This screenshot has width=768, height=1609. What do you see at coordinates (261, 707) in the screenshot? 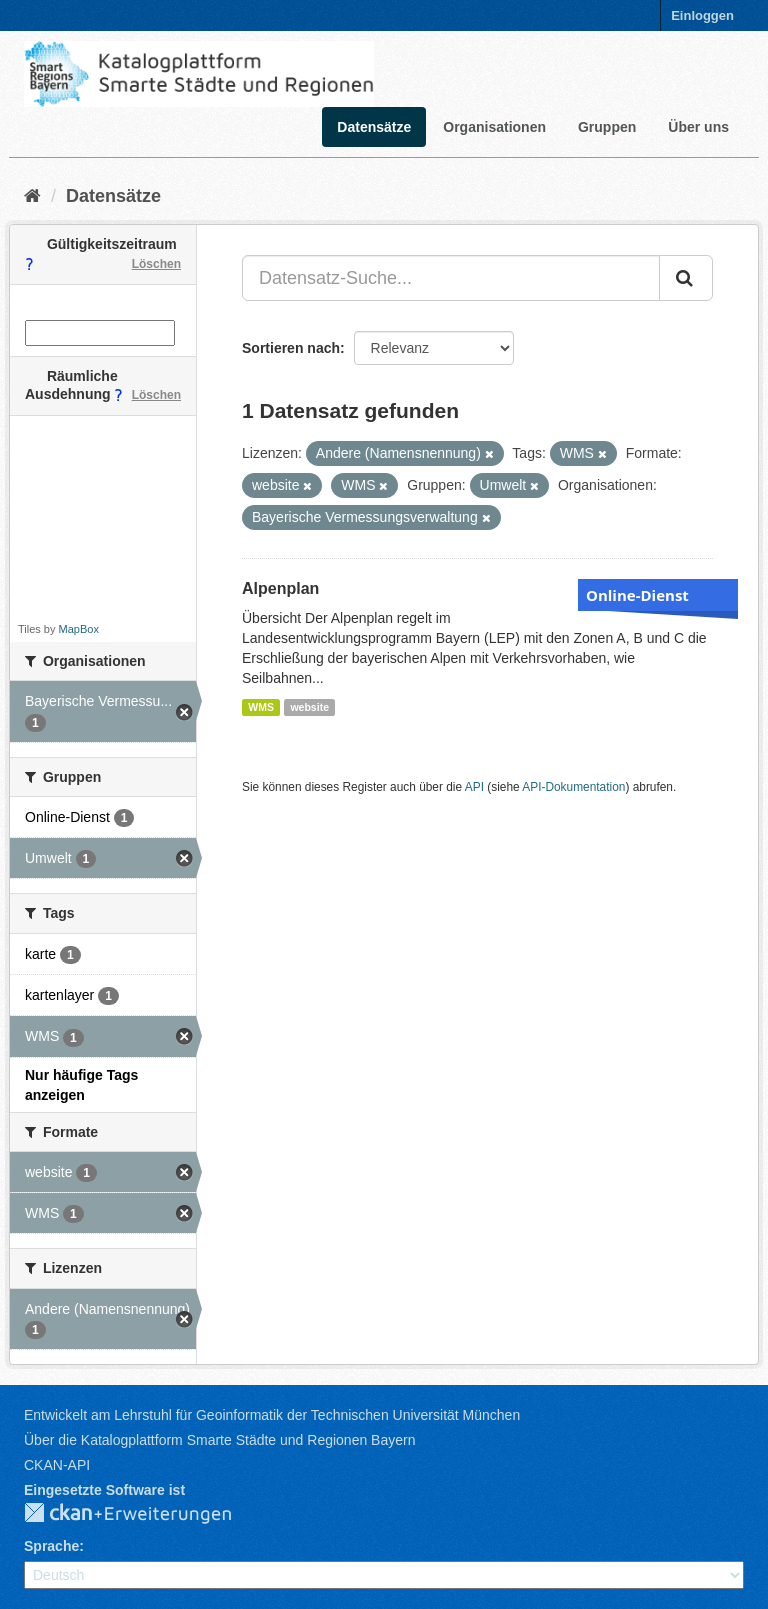
I see `WMS` at bounding box center [261, 707].